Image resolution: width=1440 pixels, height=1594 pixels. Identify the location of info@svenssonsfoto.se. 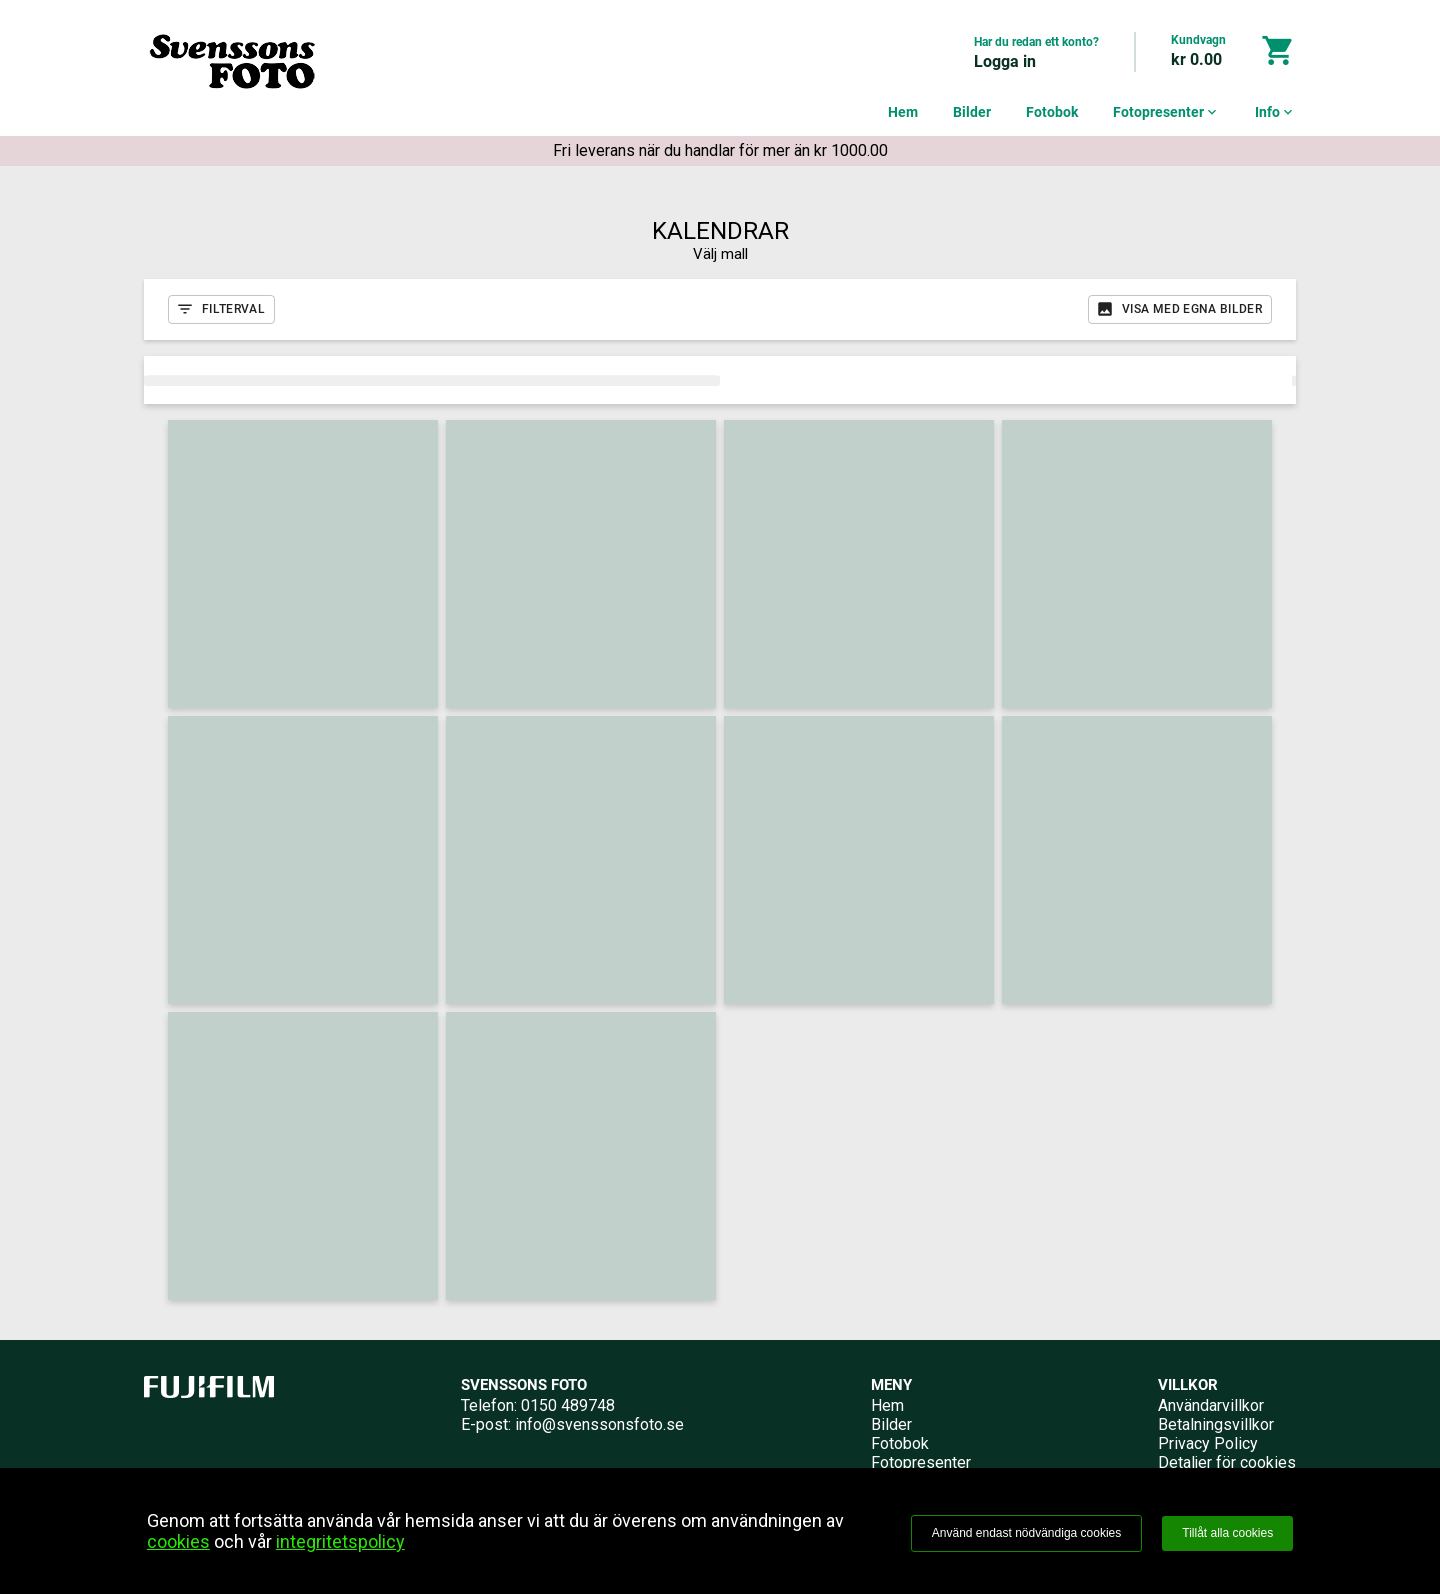
(599, 1424).